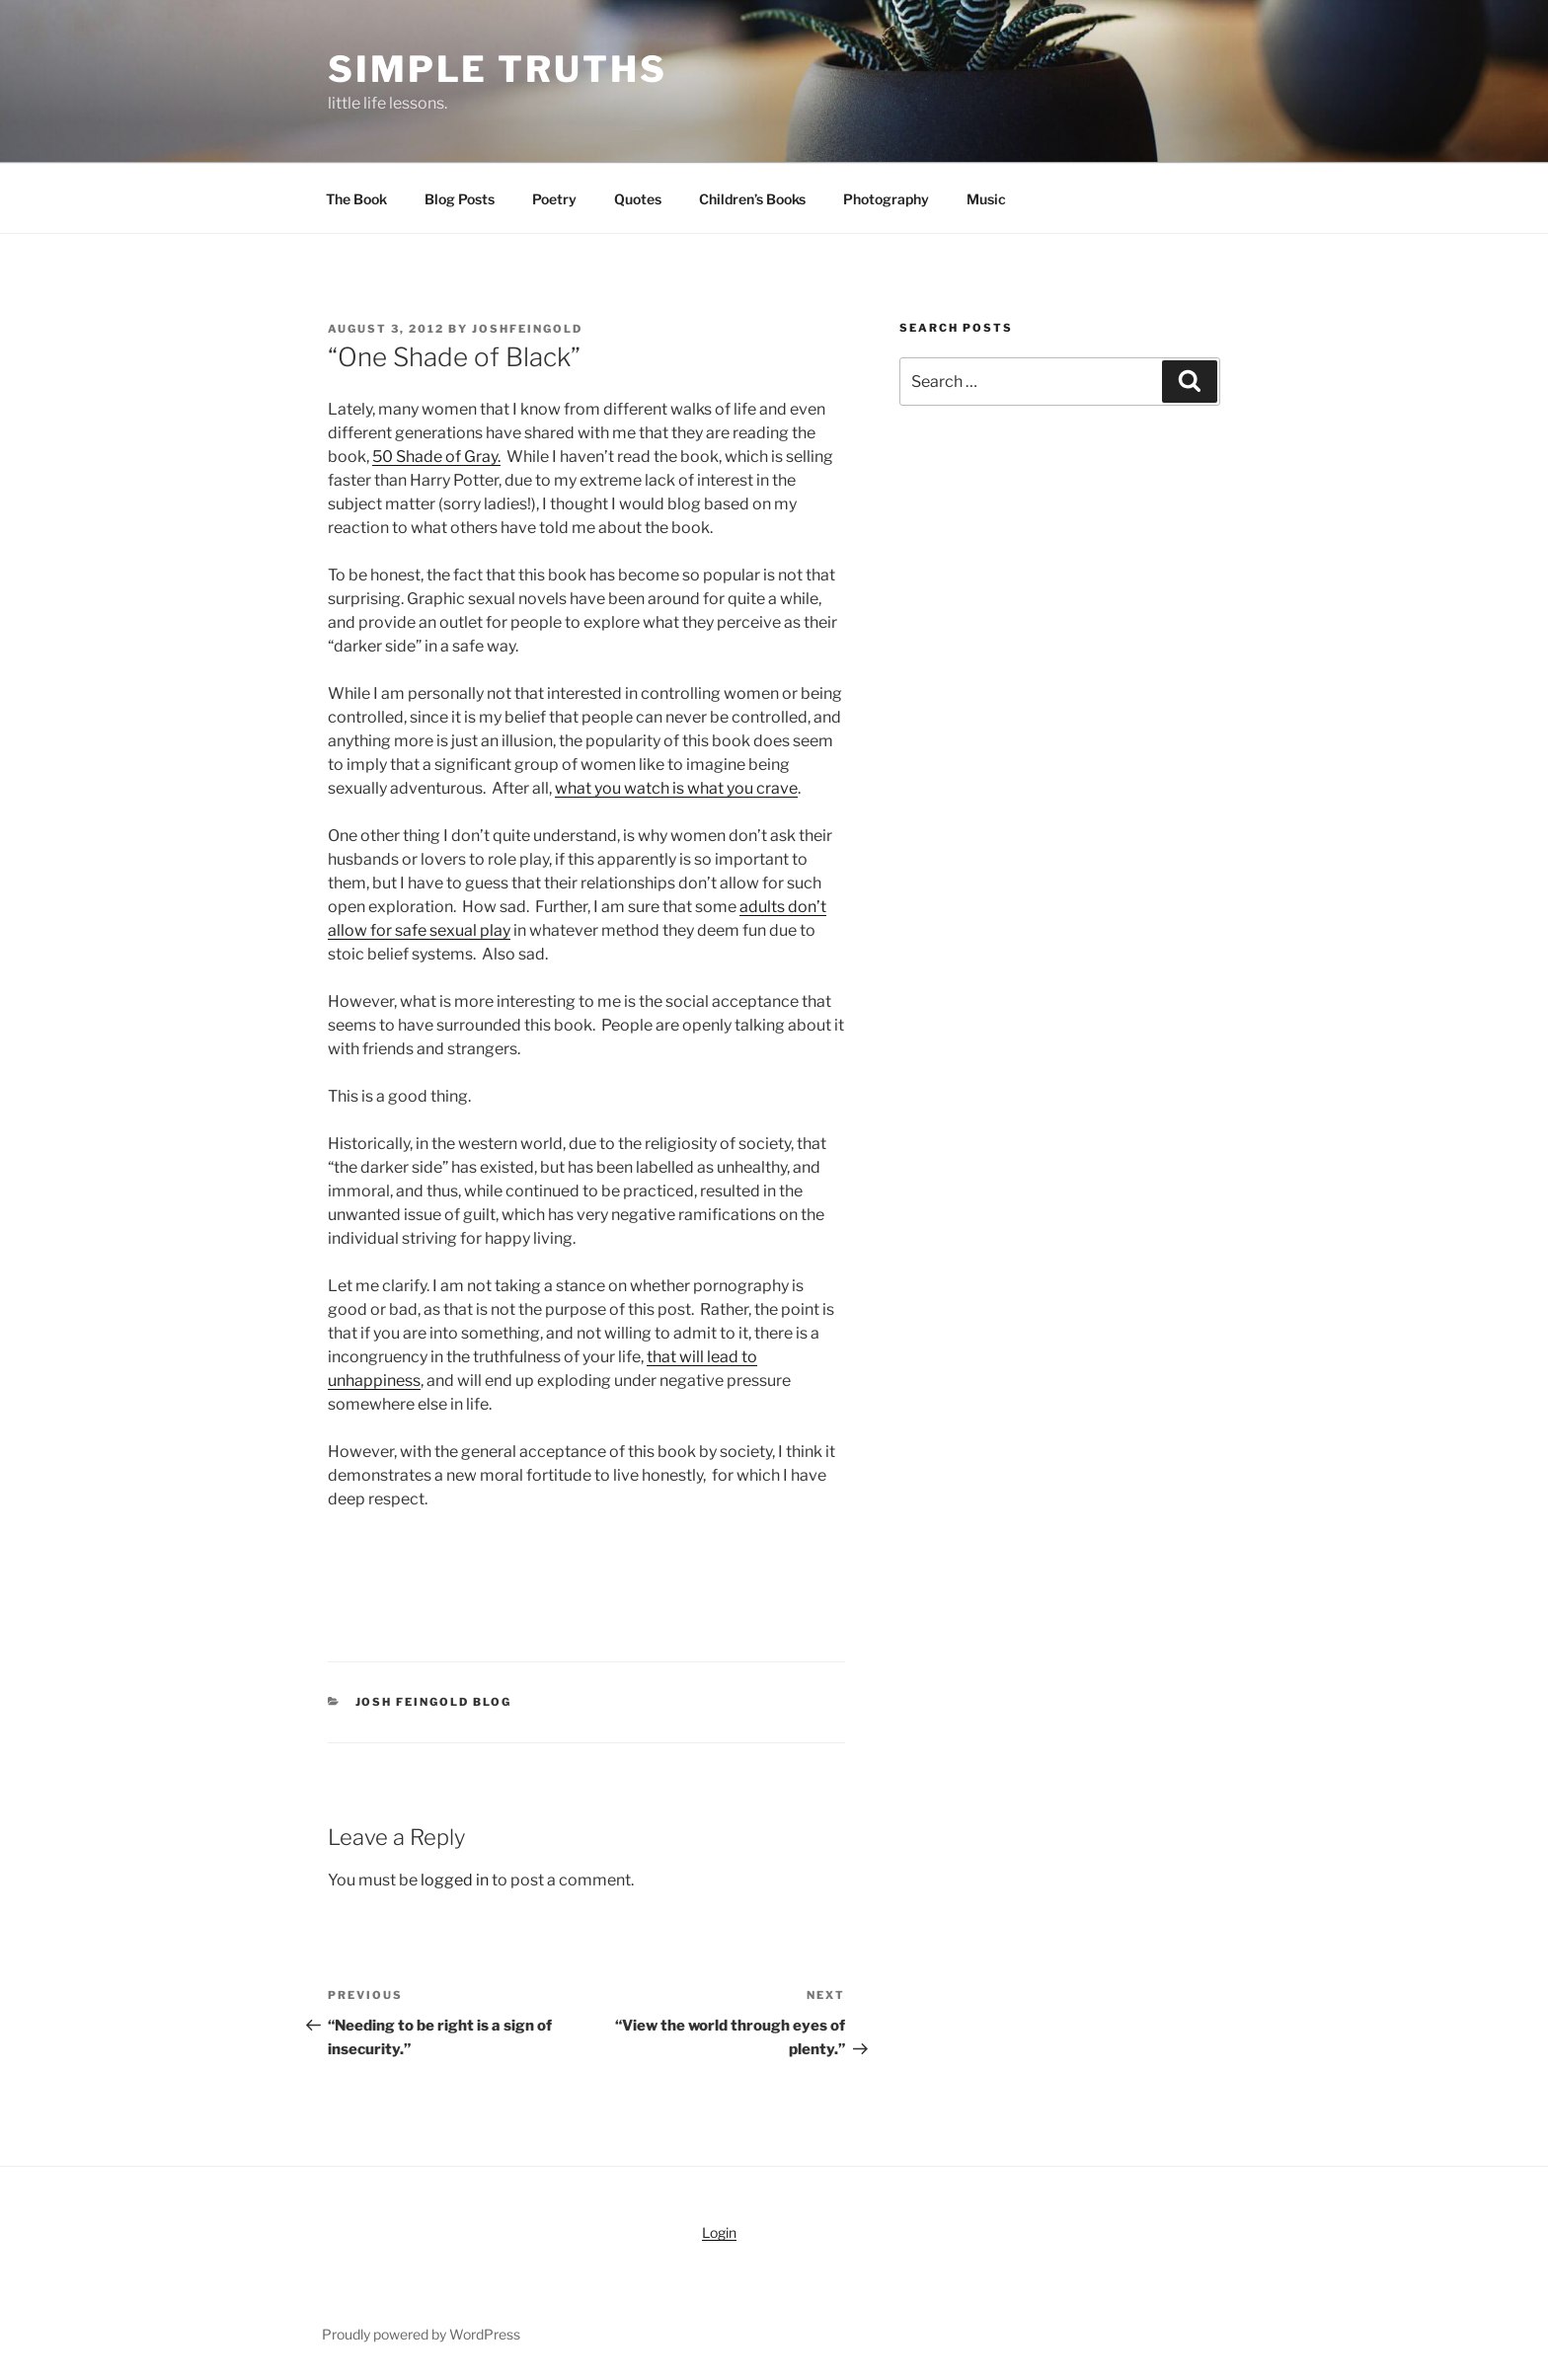 This screenshot has width=1548, height=2380. What do you see at coordinates (433, 1702) in the screenshot?
I see `Josh Feingold Blog` at bounding box center [433, 1702].